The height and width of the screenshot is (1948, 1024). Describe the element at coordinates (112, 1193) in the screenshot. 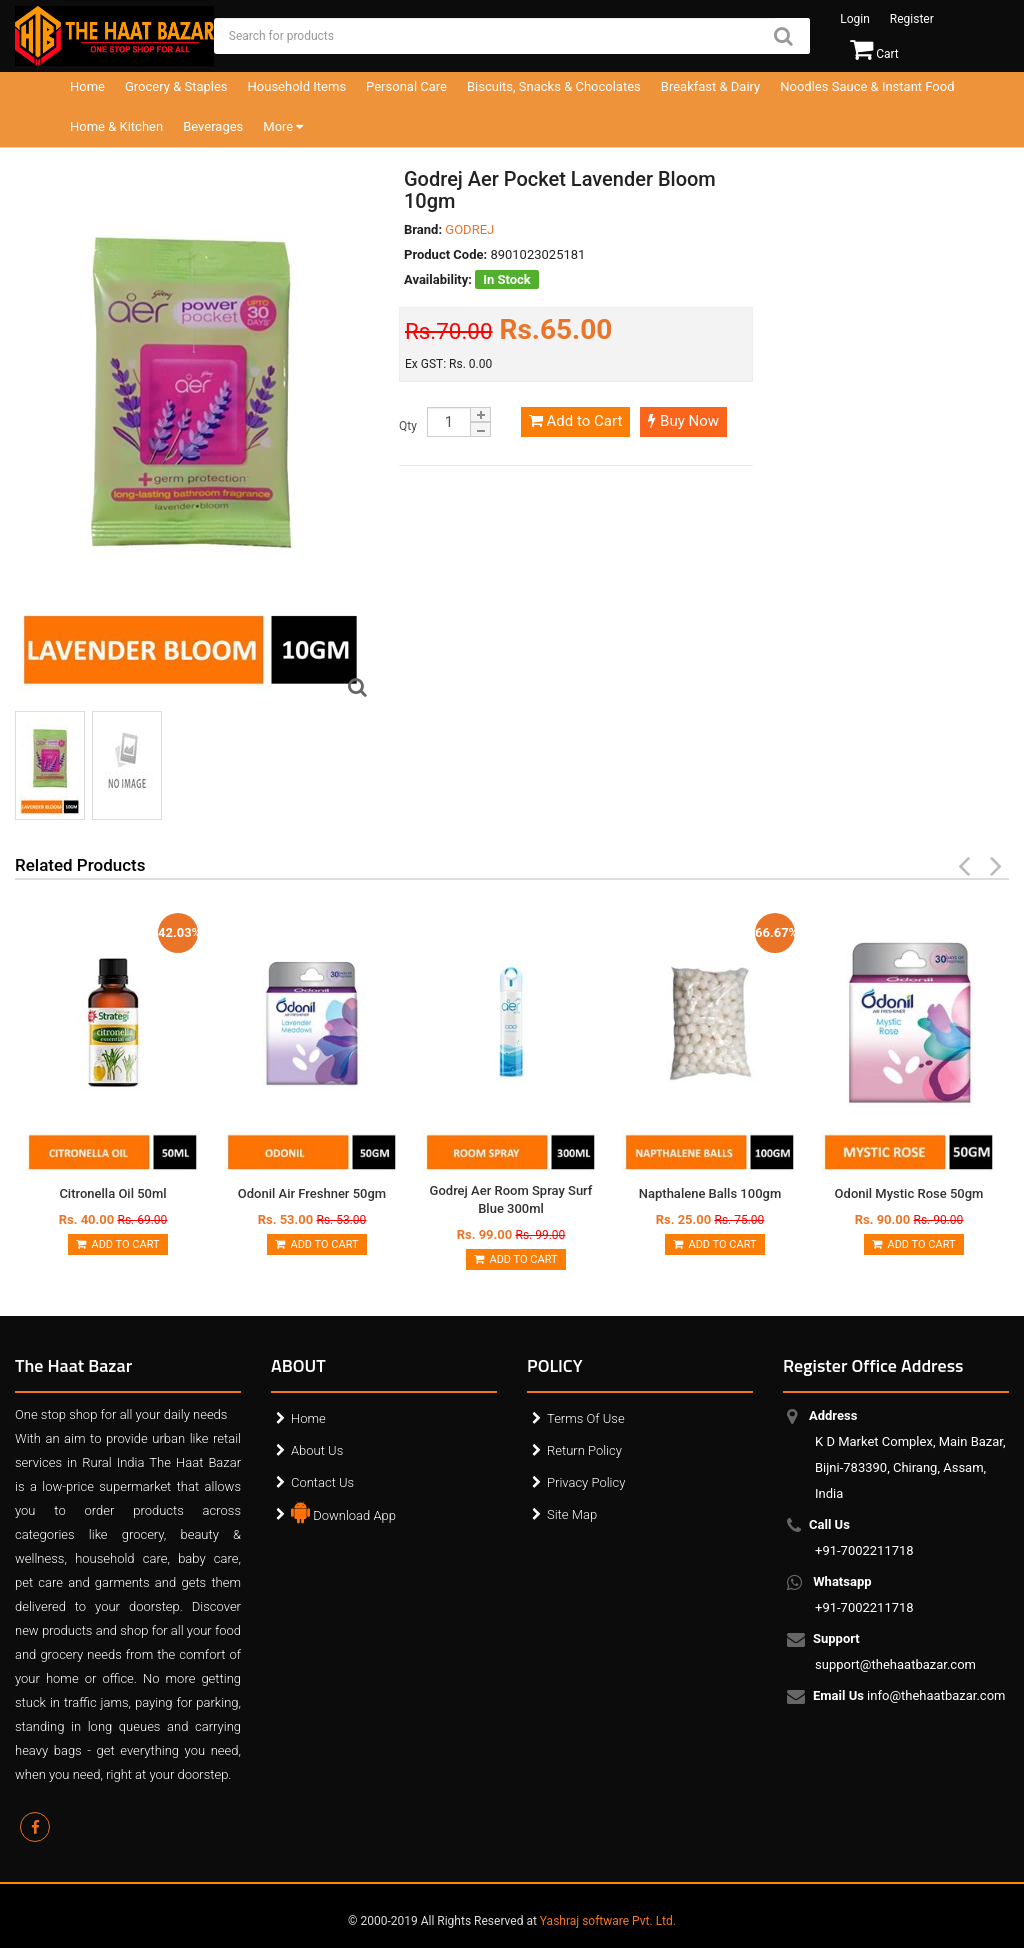

I see `Citronella Oil 50ml` at that location.